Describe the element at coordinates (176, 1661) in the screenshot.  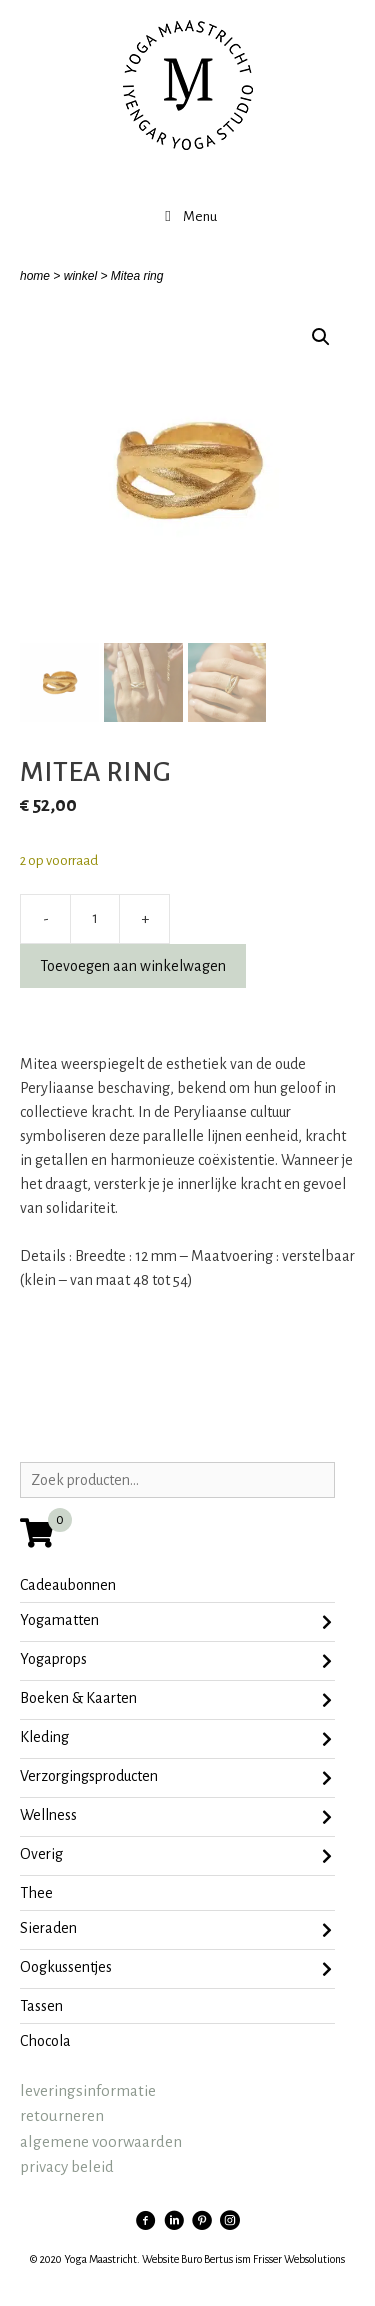
I see `Yogaprops` at that location.